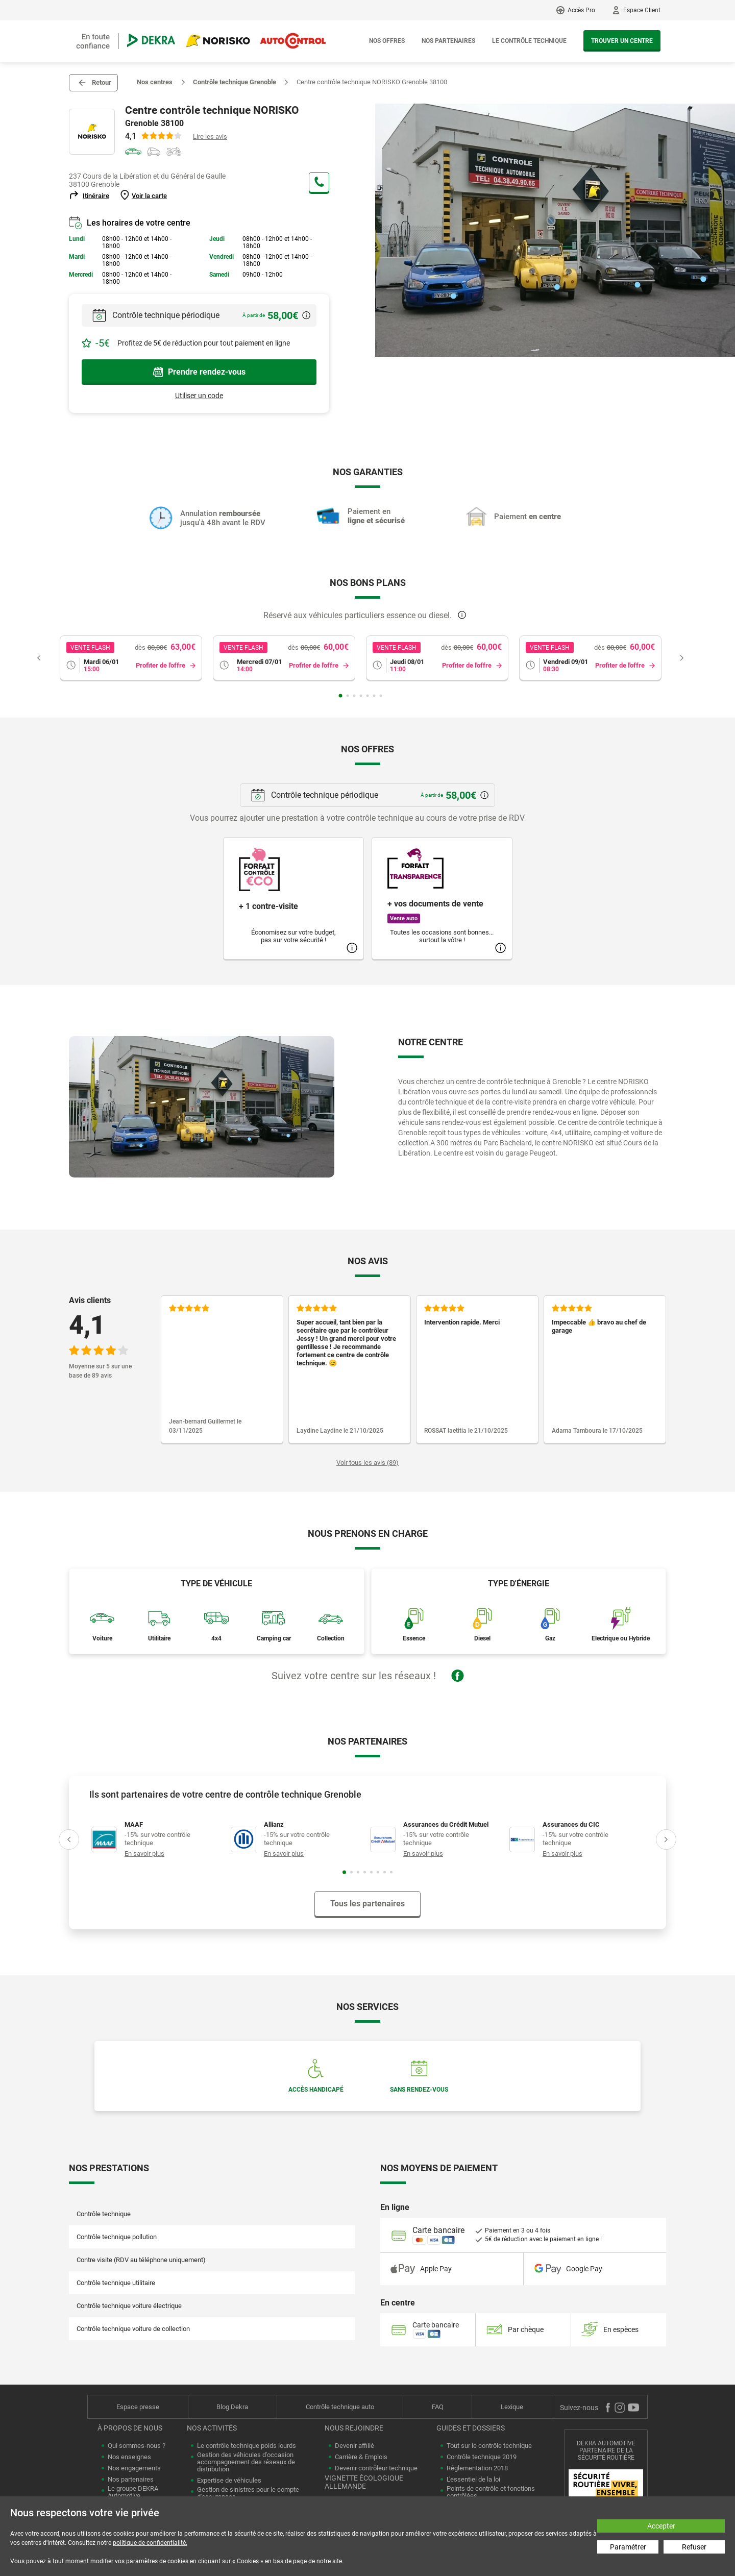 The height and width of the screenshot is (2576, 735). I want to click on L'essentiel de la loi, so click(473, 2479).